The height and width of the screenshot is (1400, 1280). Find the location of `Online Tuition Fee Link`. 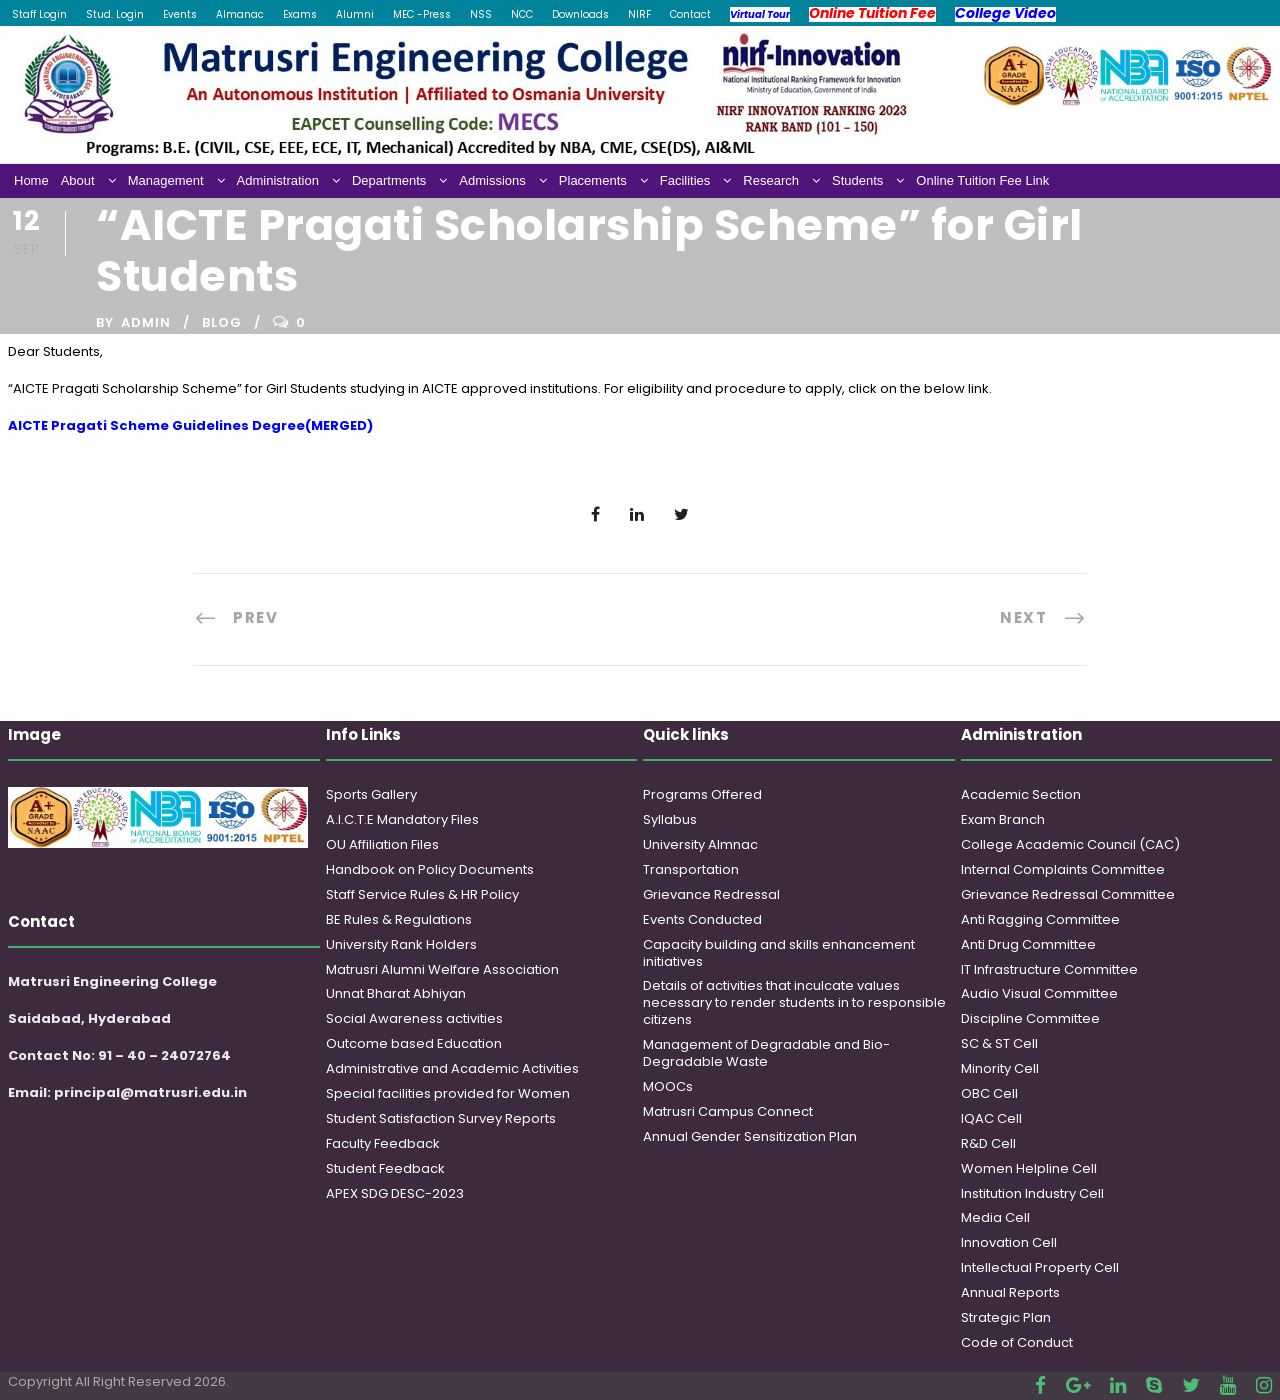

Online Tuition Fee Link is located at coordinates (982, 180).